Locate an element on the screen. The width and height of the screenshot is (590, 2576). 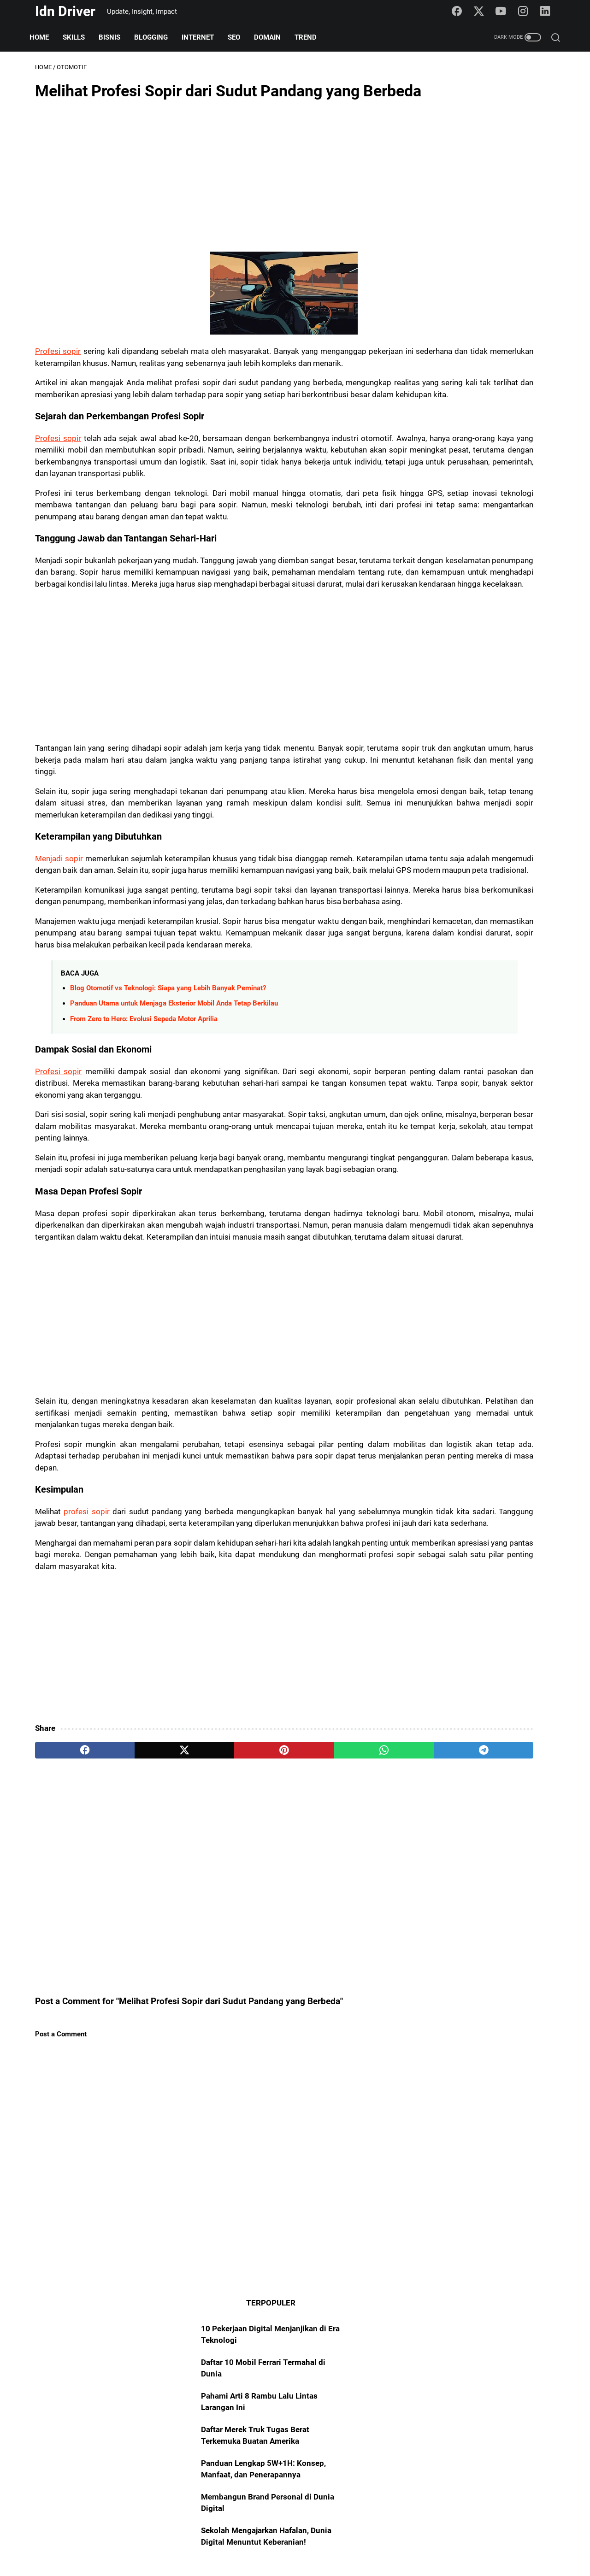
NFT is located at coordinates (508, 1438).